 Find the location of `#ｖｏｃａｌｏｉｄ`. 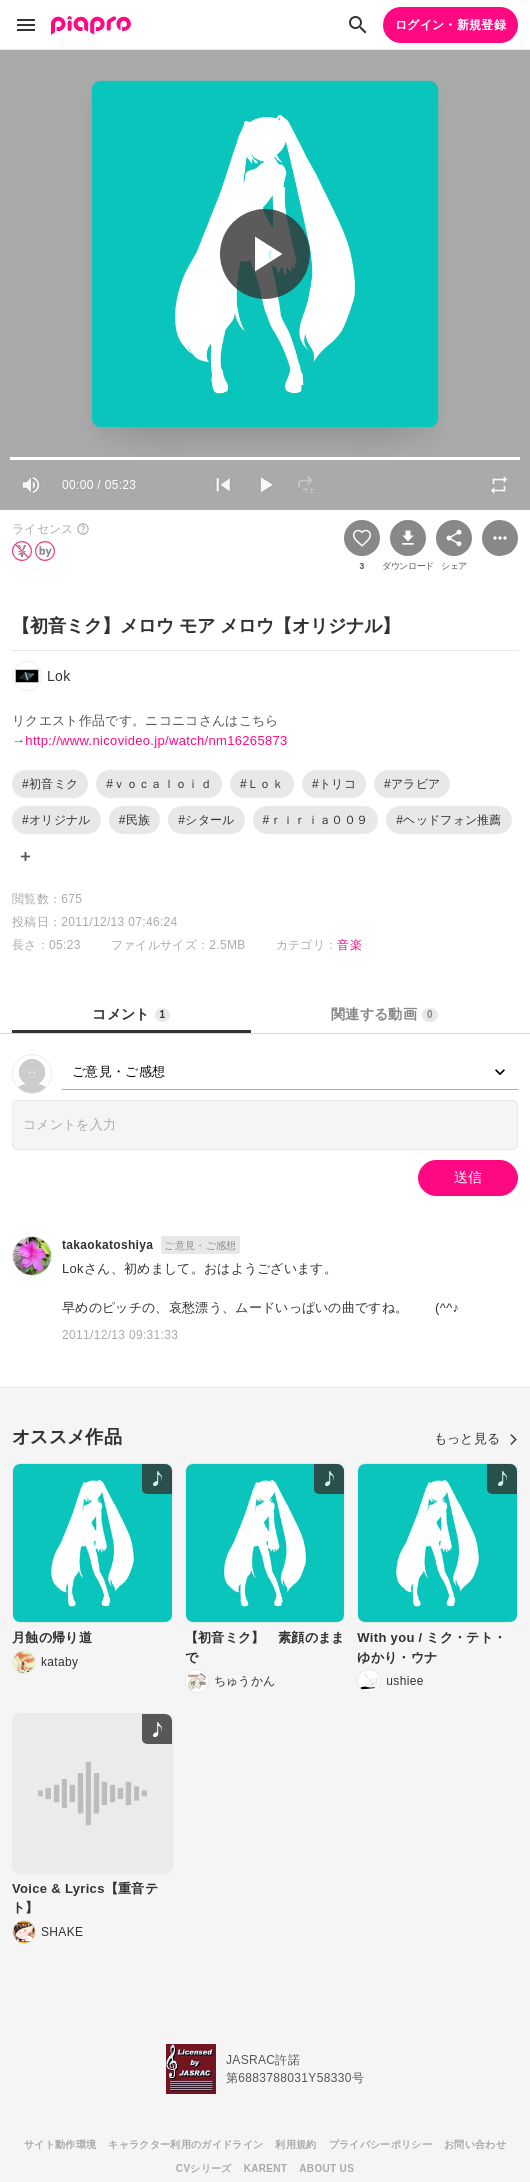

#ｖｏｃａｌｏｉｄ is located at coordinates (159, 784).